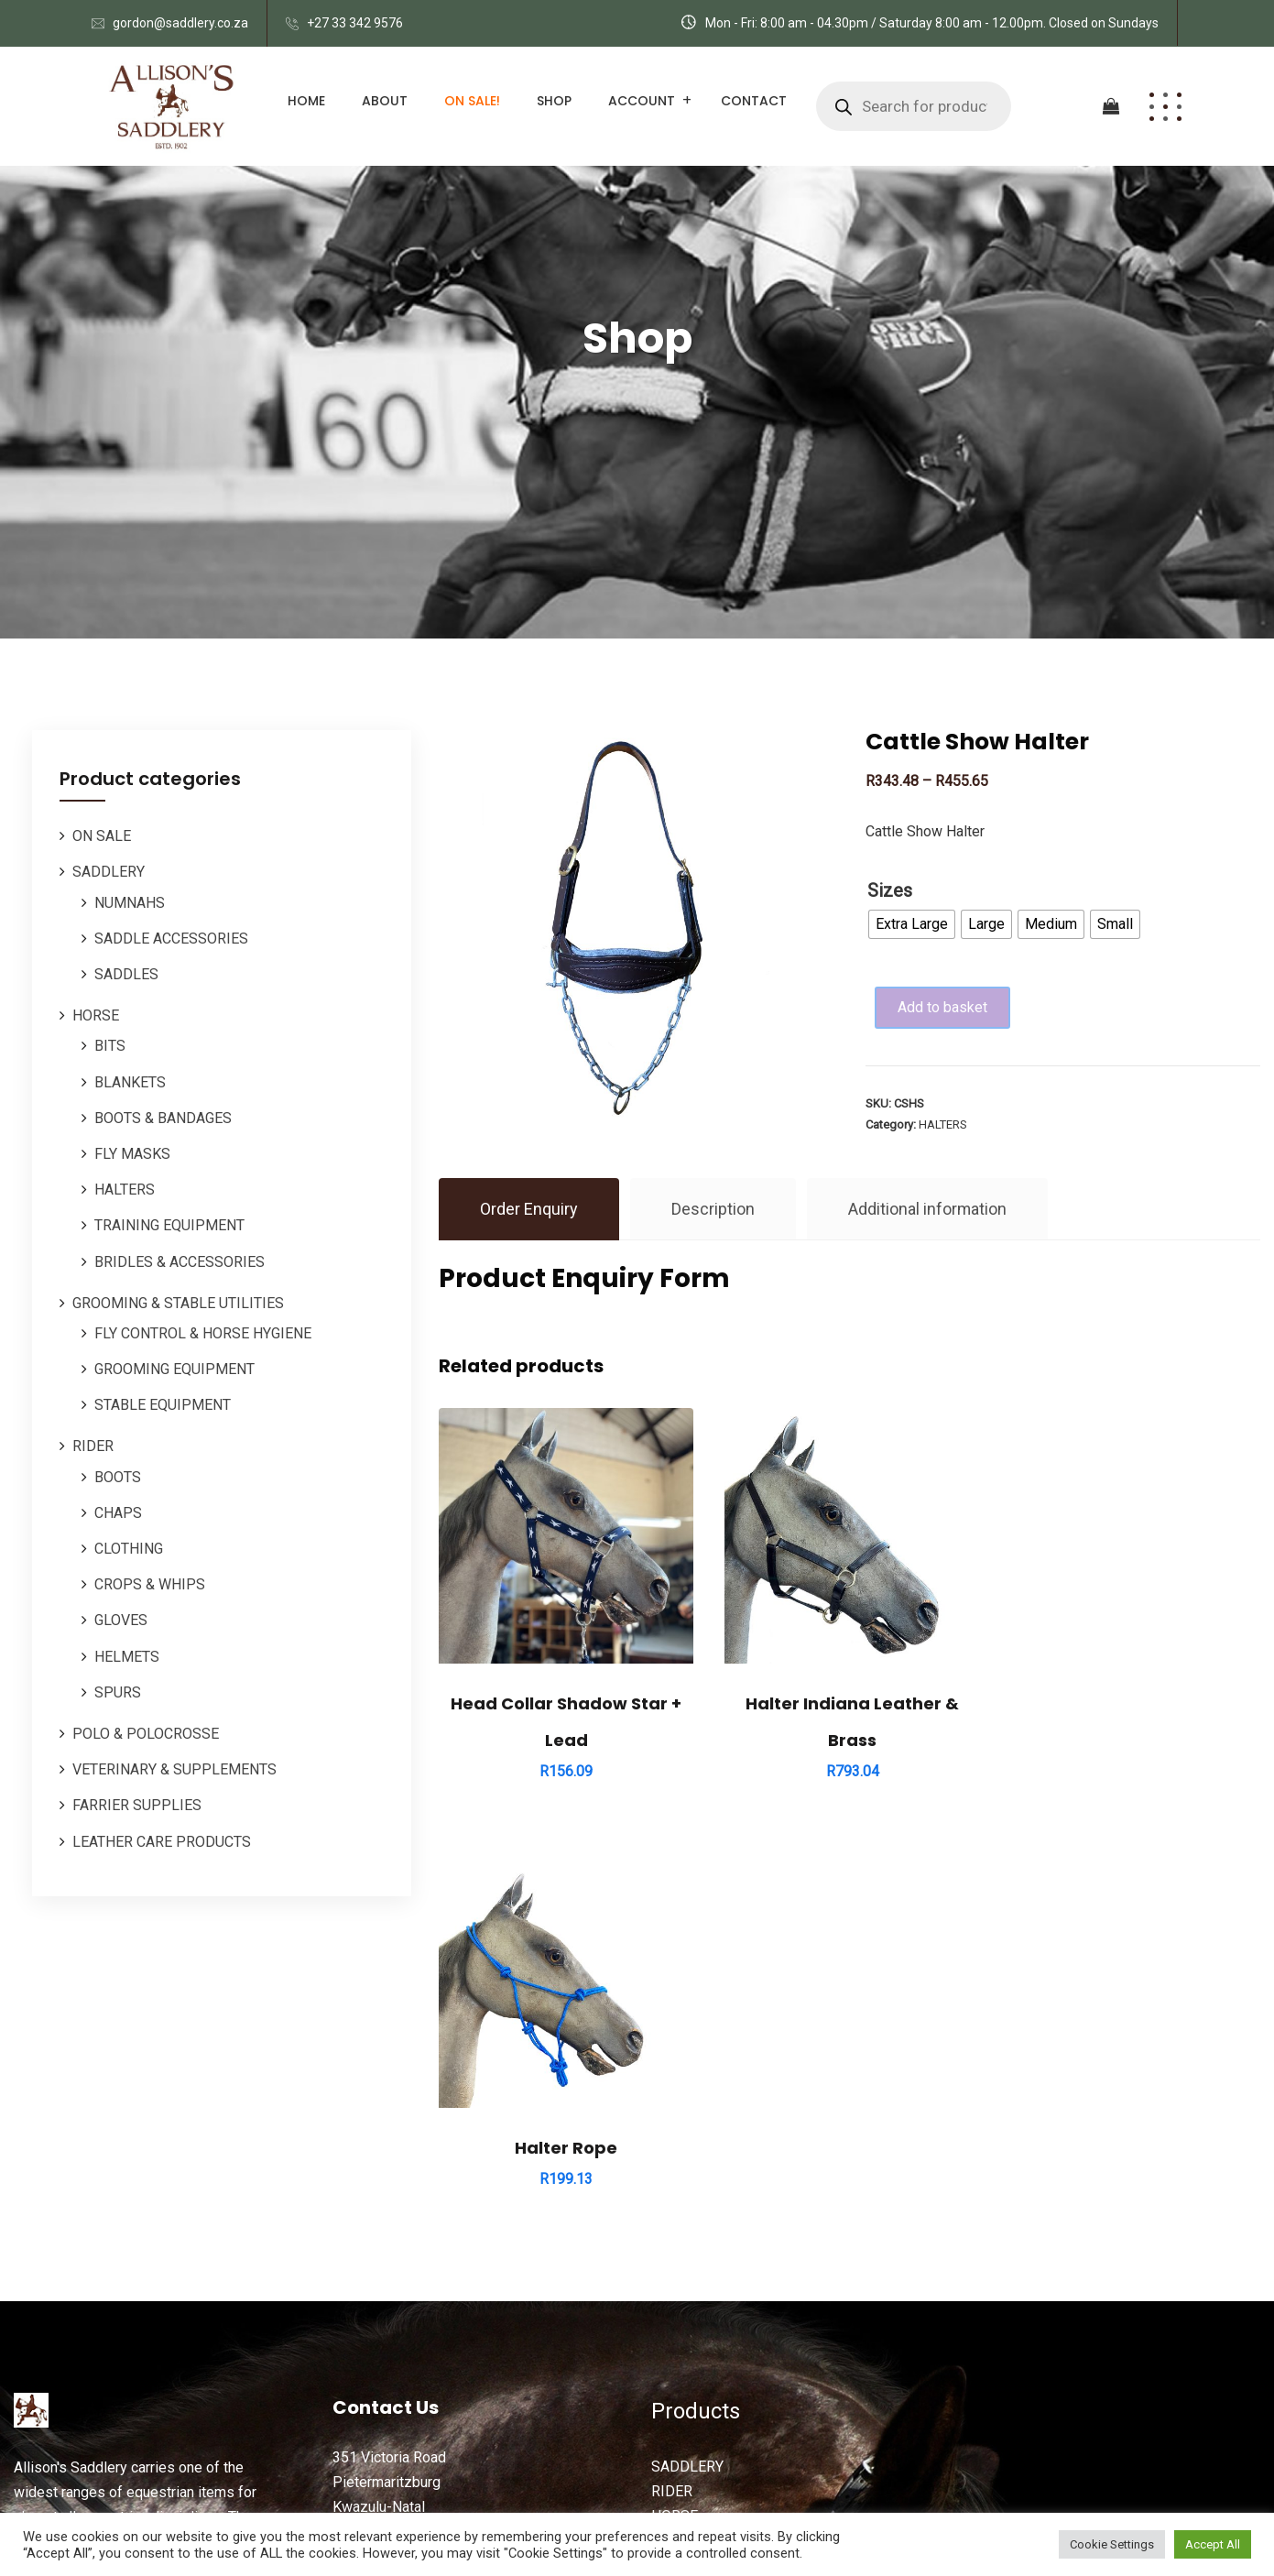 The image size is (1274, 2576). What do you see at coordinates (174, 1769) in the screenshot?
I see `VETERINARY & SUPPLEMENTS` at bounding box center [174, 1769].